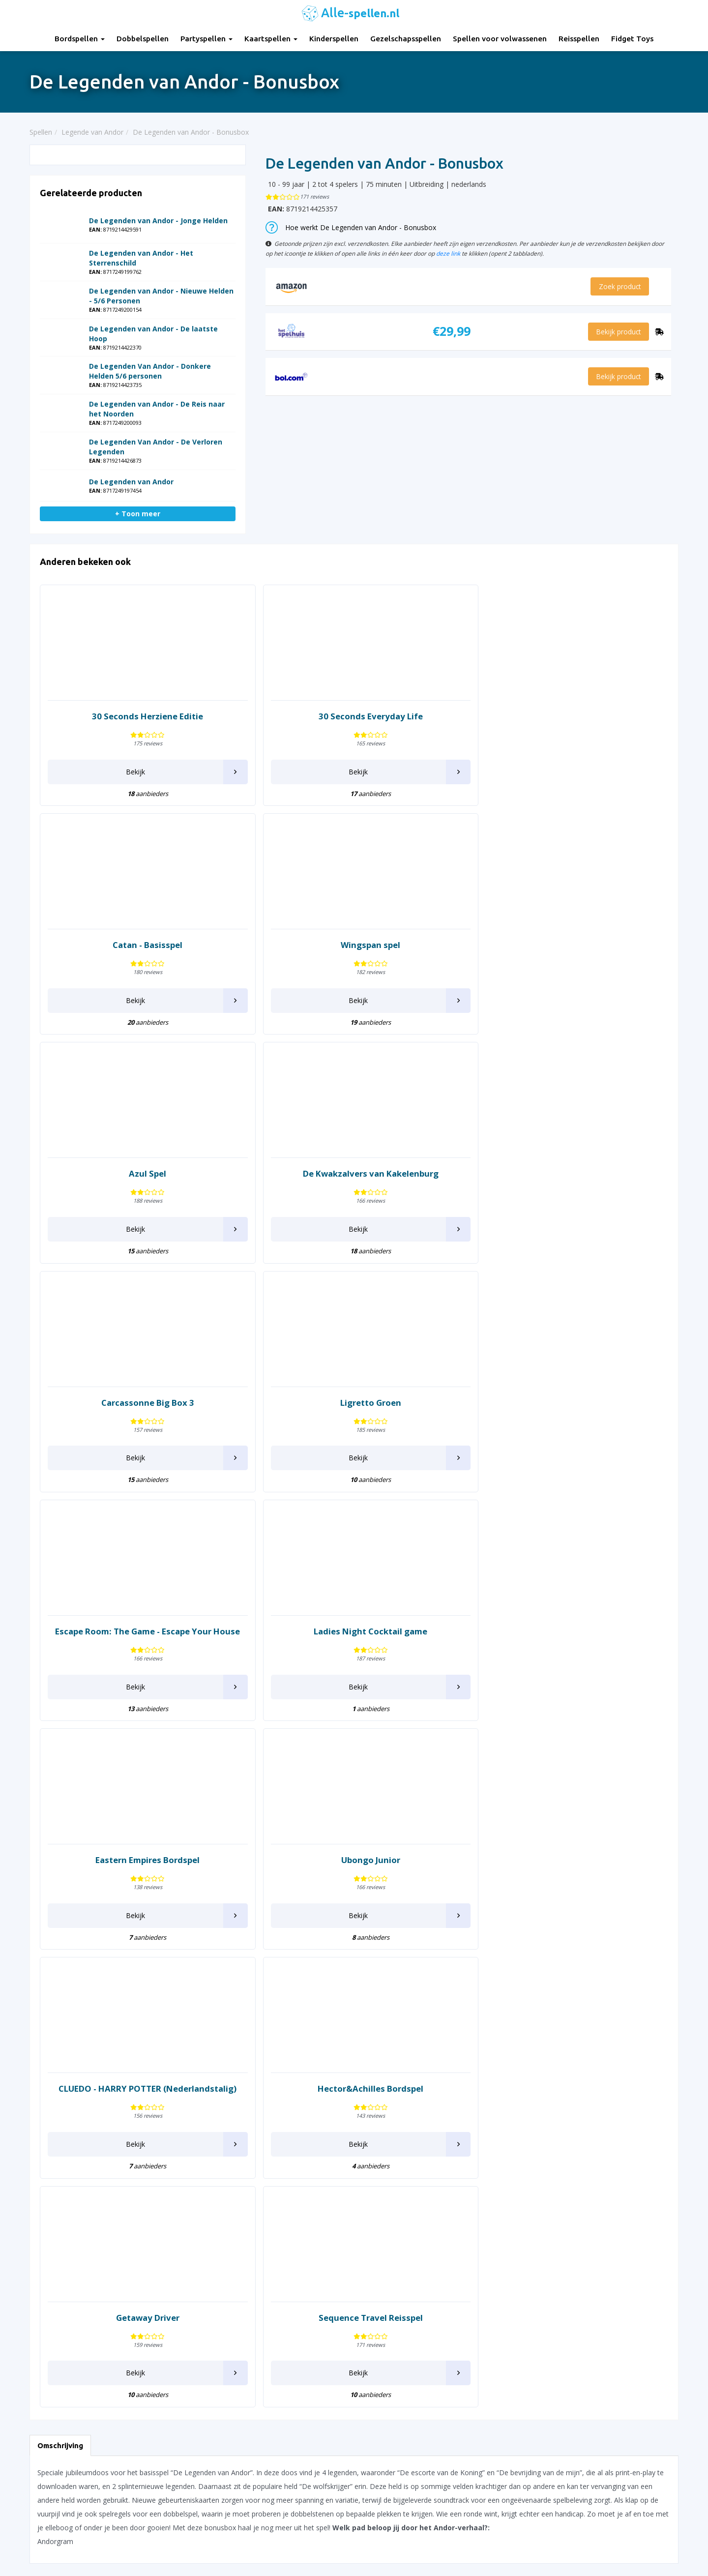 The height and width of the screenshot is (2576, 708). Describe the element at coordinates (560, 2123) in the screenshot. I see `Uno` at that location.